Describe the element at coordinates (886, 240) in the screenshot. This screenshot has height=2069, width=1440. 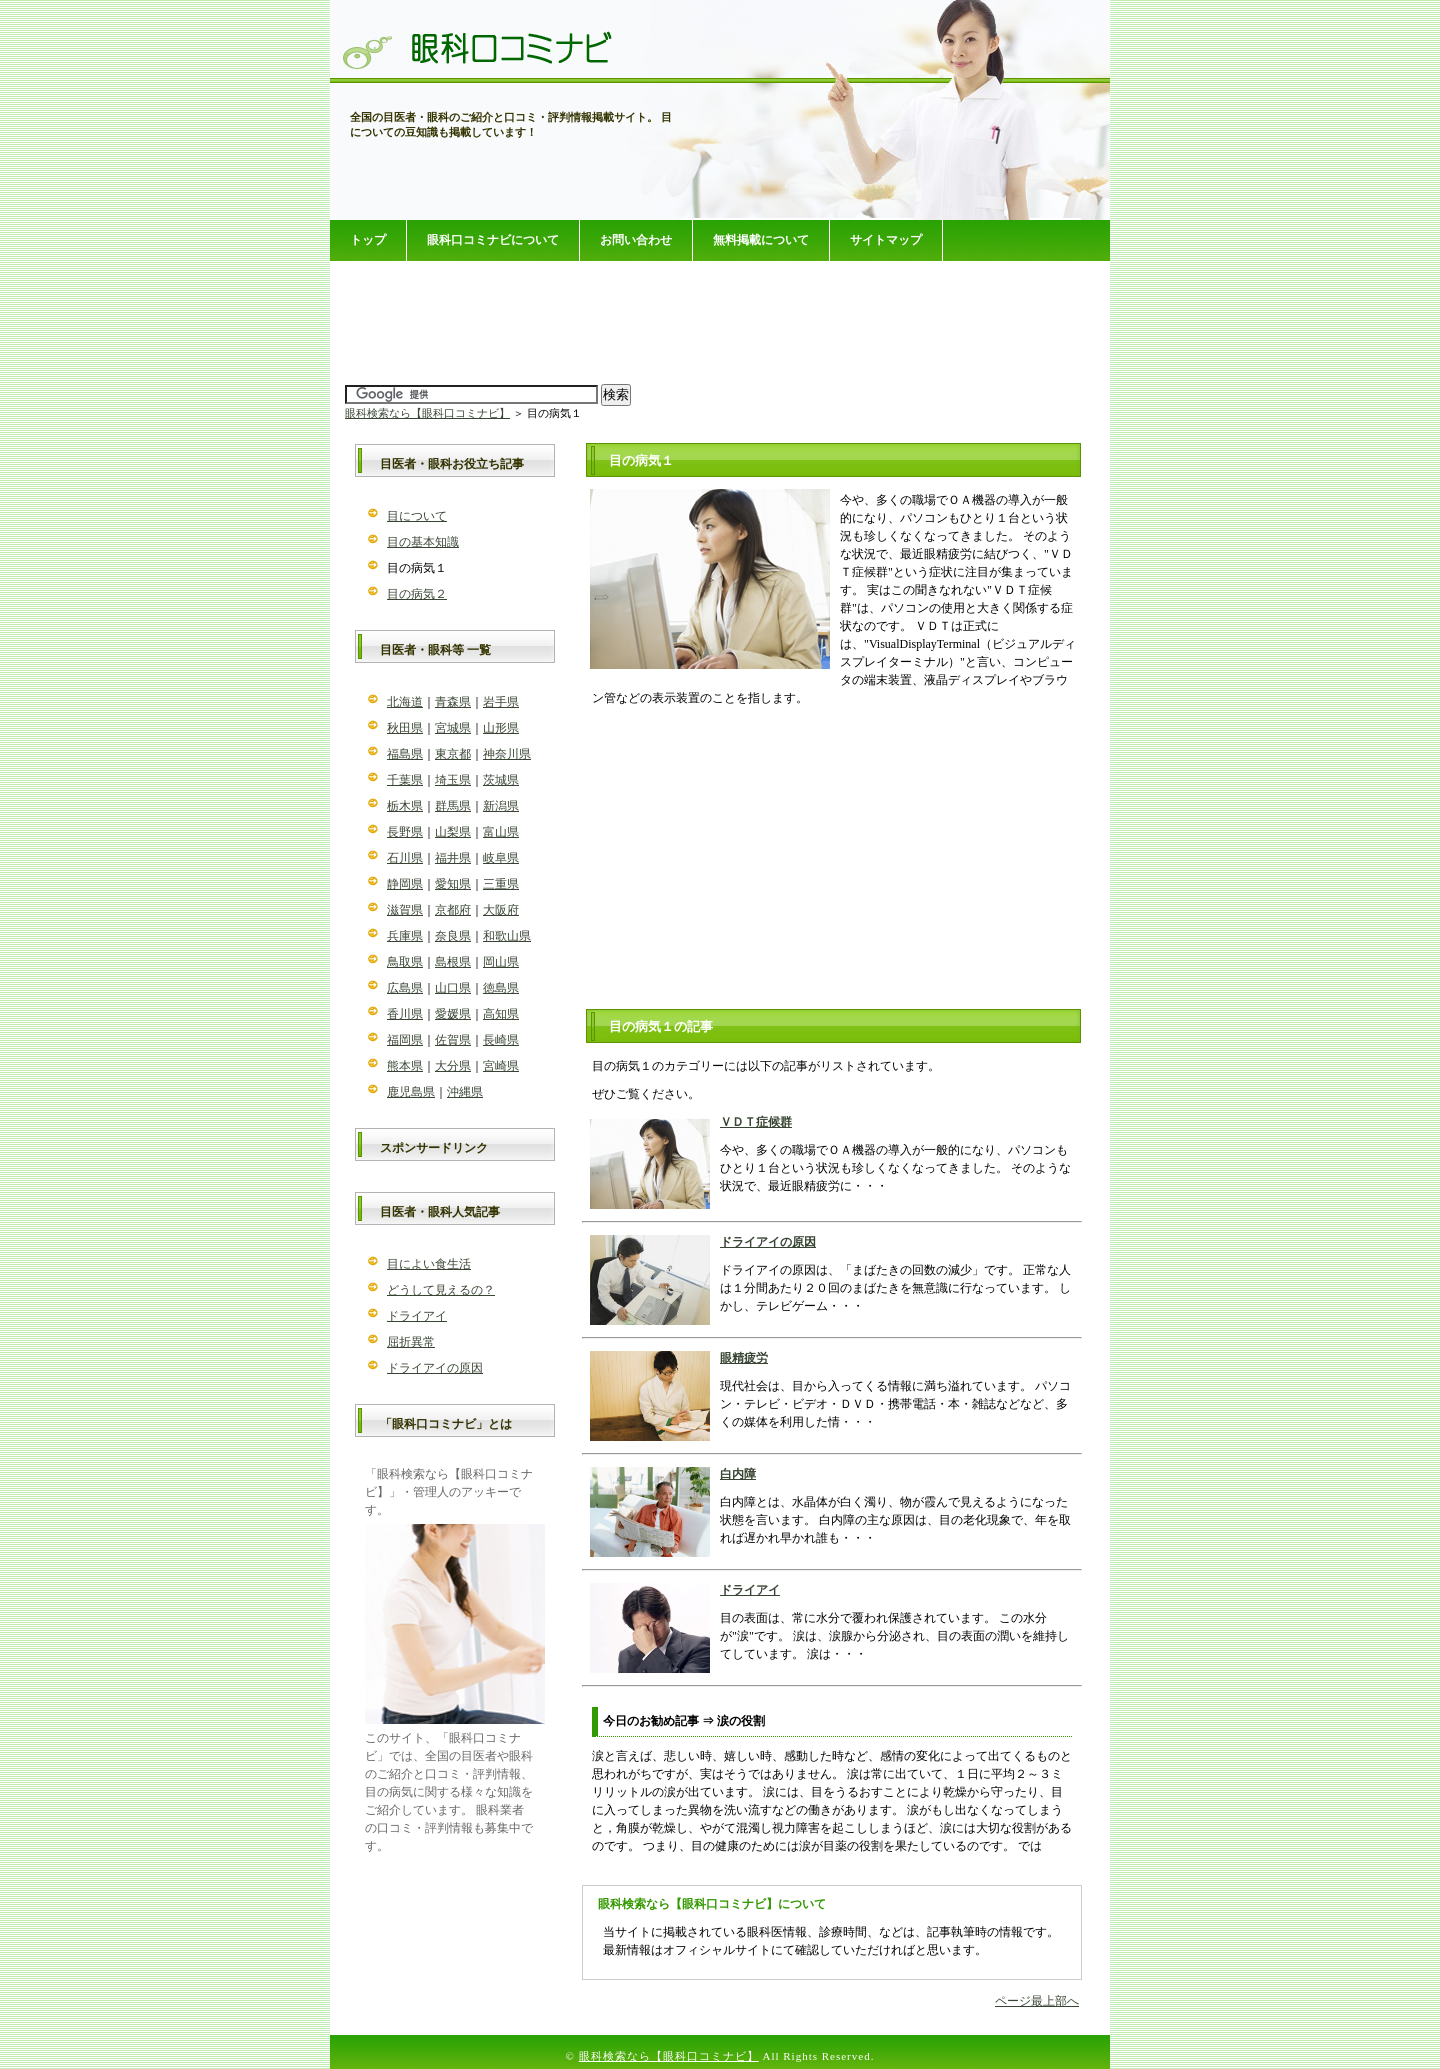
I see `サイトマップ` at that location.